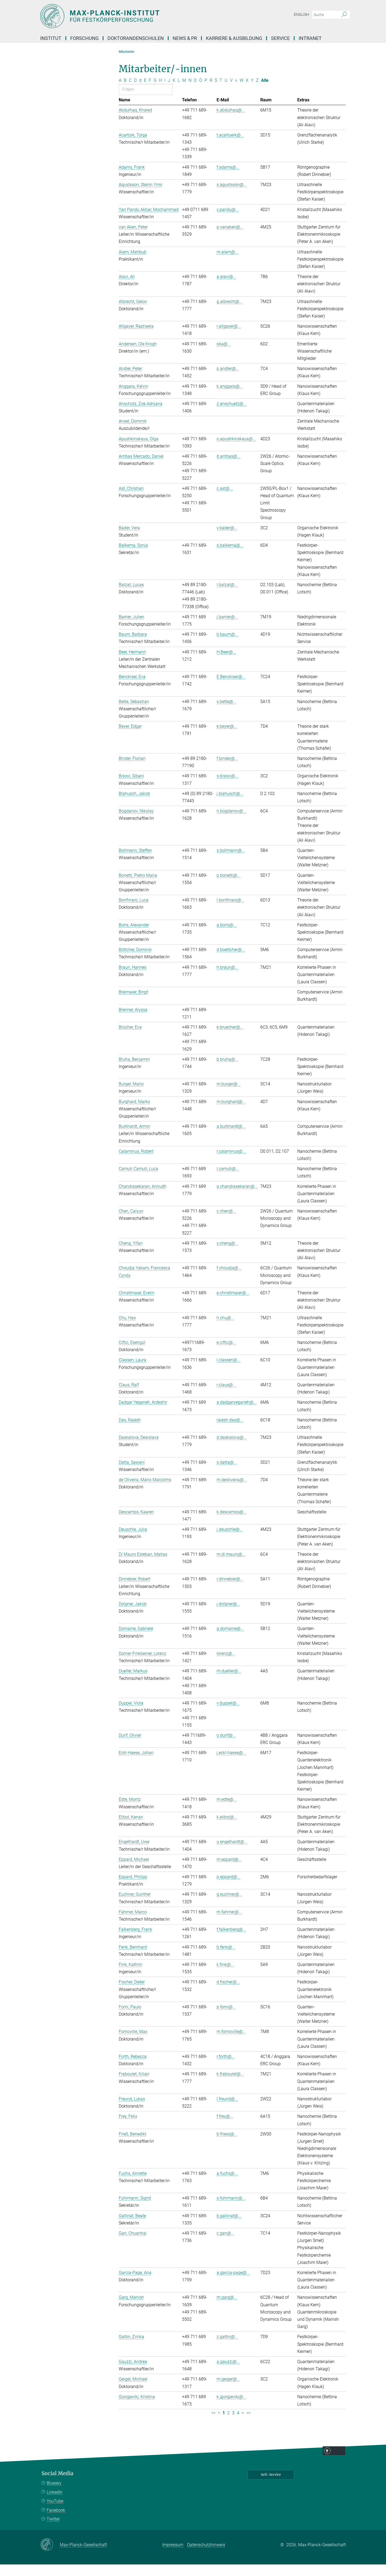  What do you see at coordinates (237, 1197) in the screenshot?
I see `a.chandrasekaran@...` at bounding box center [237, 1197].